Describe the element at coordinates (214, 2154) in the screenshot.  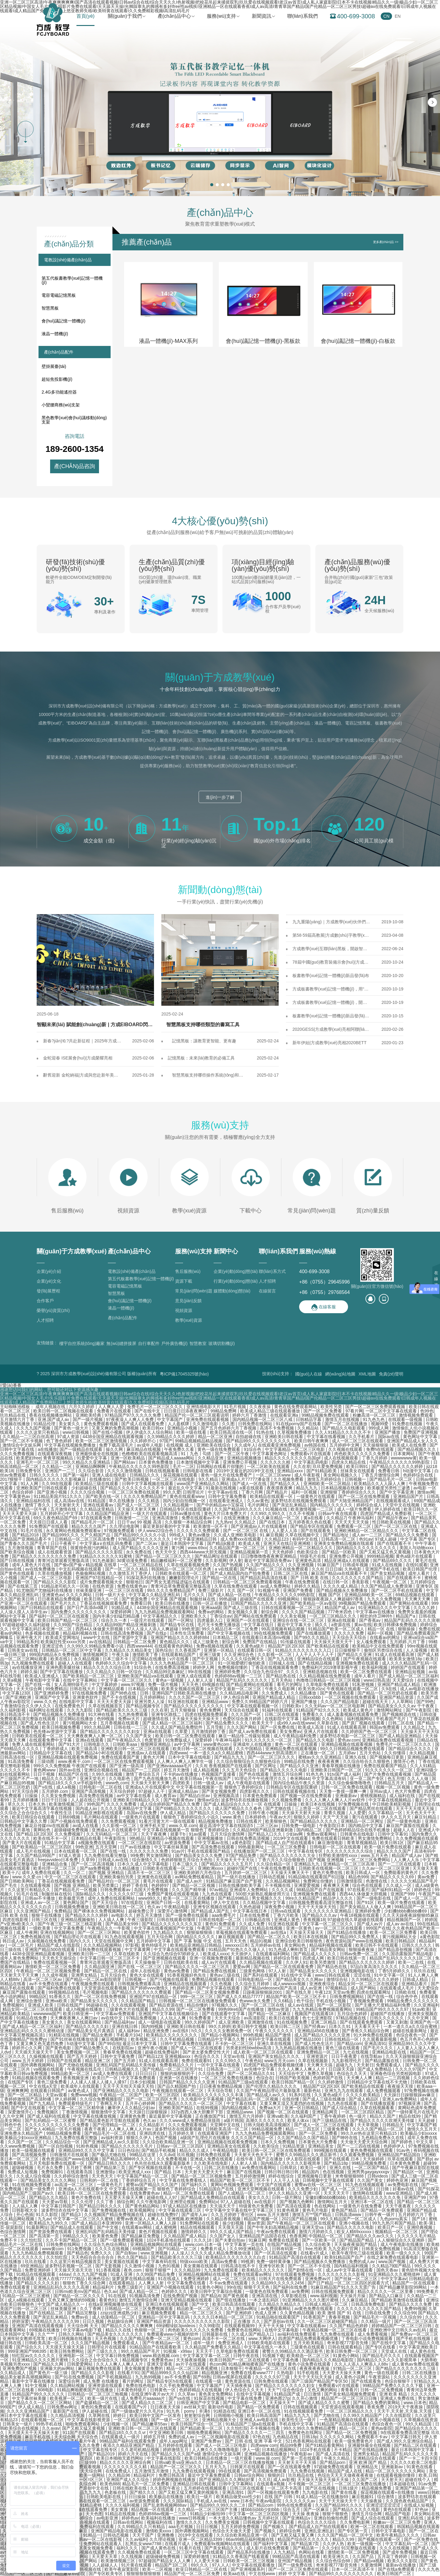
I see `日韩免费在线观看` at that location.